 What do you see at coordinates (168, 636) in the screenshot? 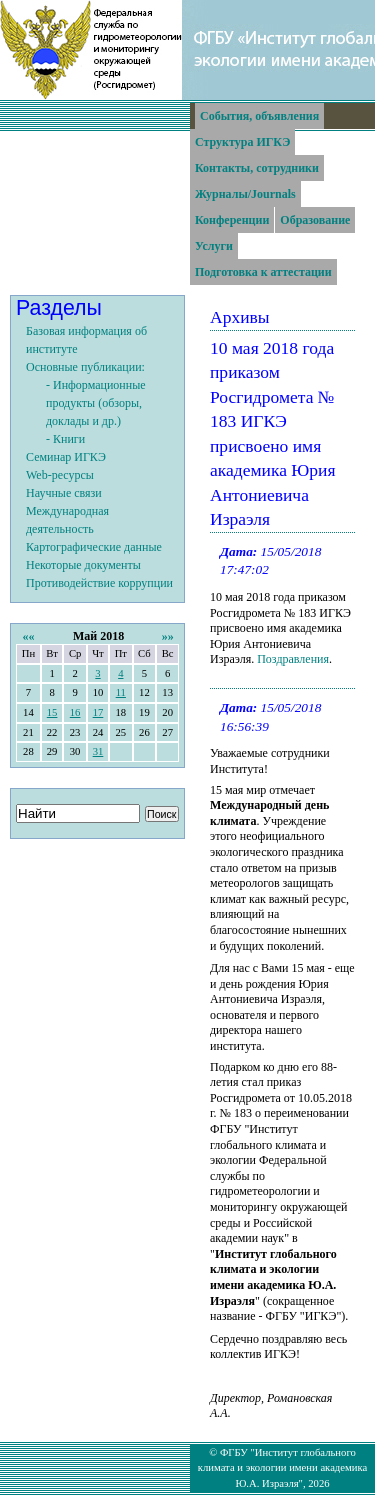
I see `»»` at bounding box center [168, 636].